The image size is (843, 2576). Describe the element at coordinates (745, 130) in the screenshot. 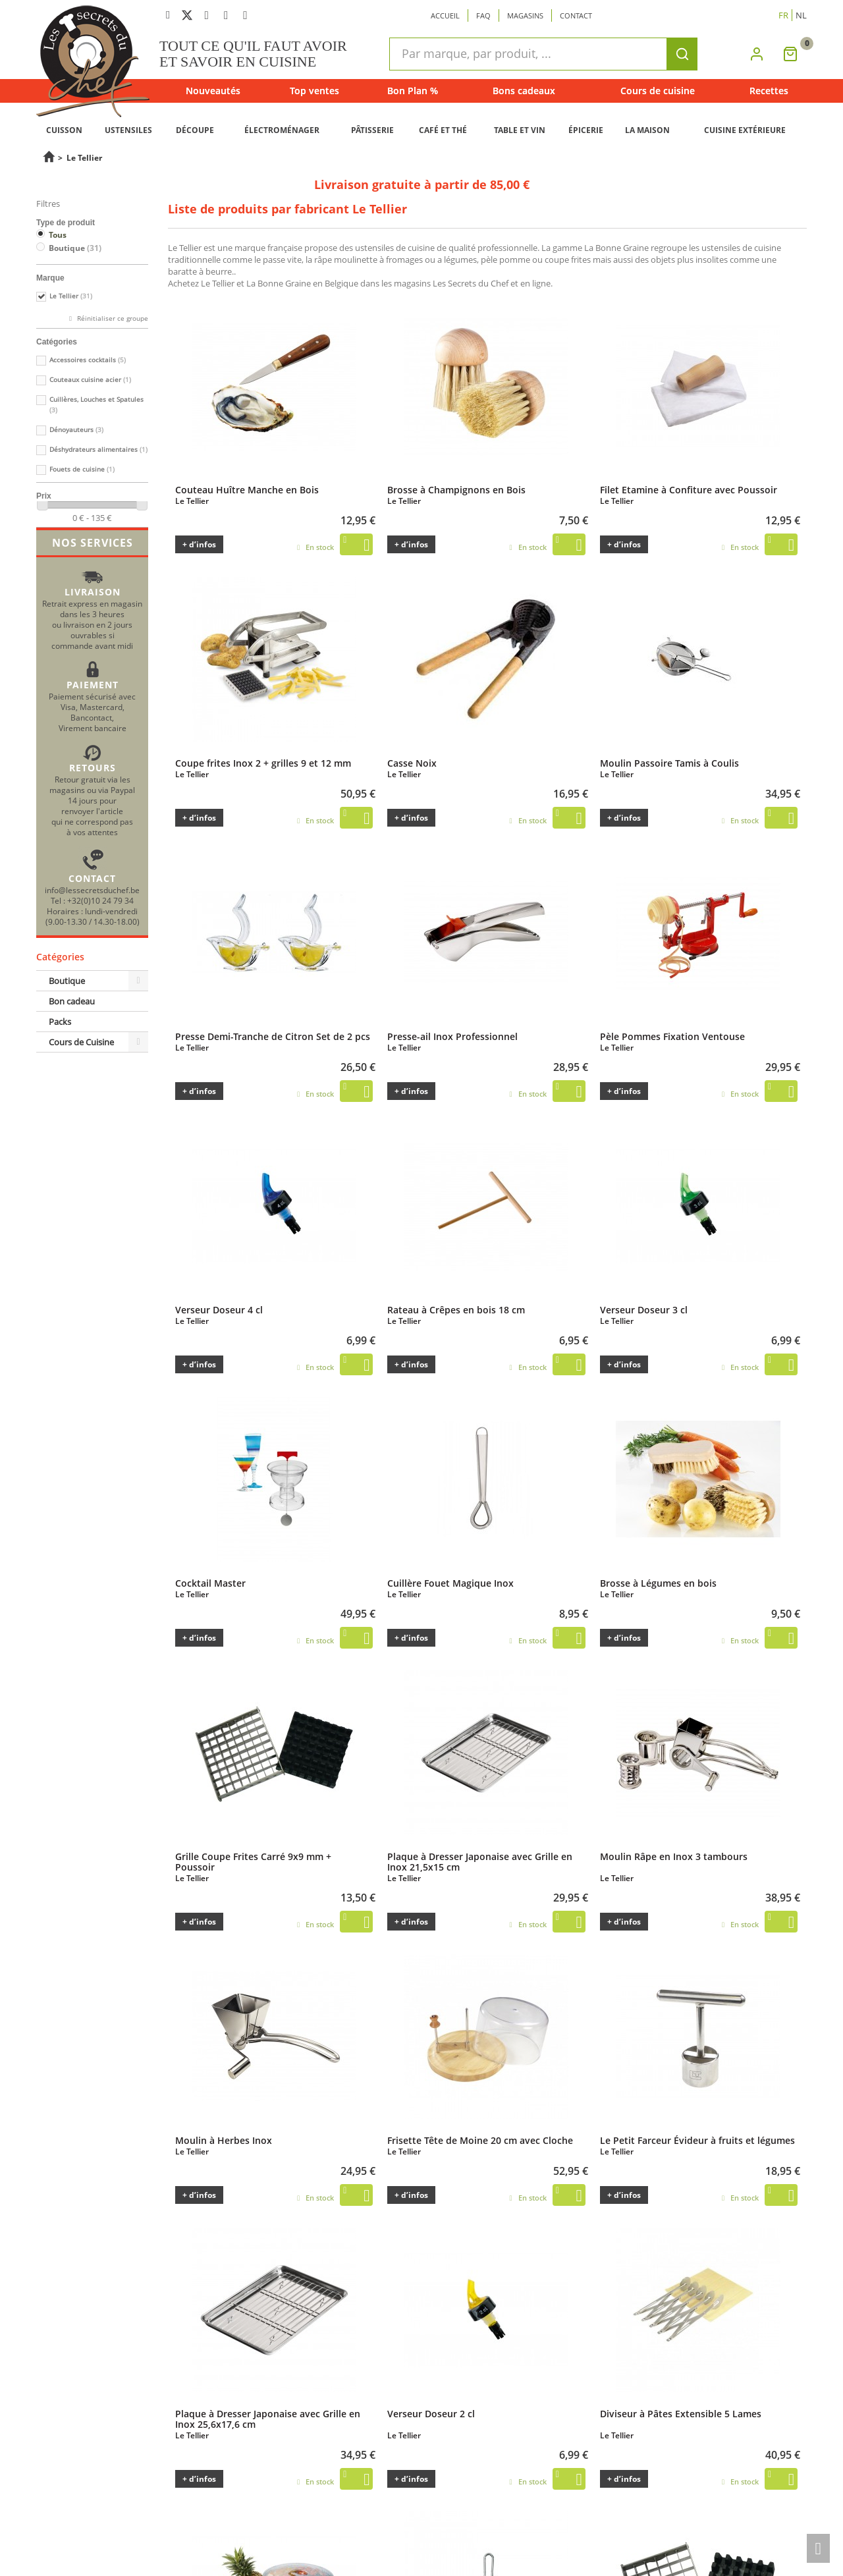

I see `CUISINE EXTÉRIEURE` at that location.